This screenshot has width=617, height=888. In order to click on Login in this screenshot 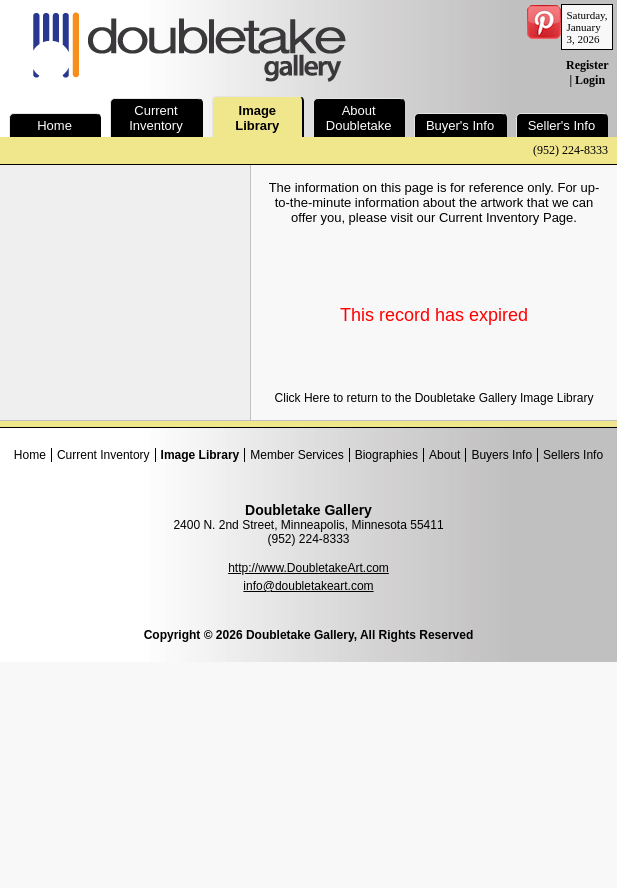, I will do `click(590, 80)`.